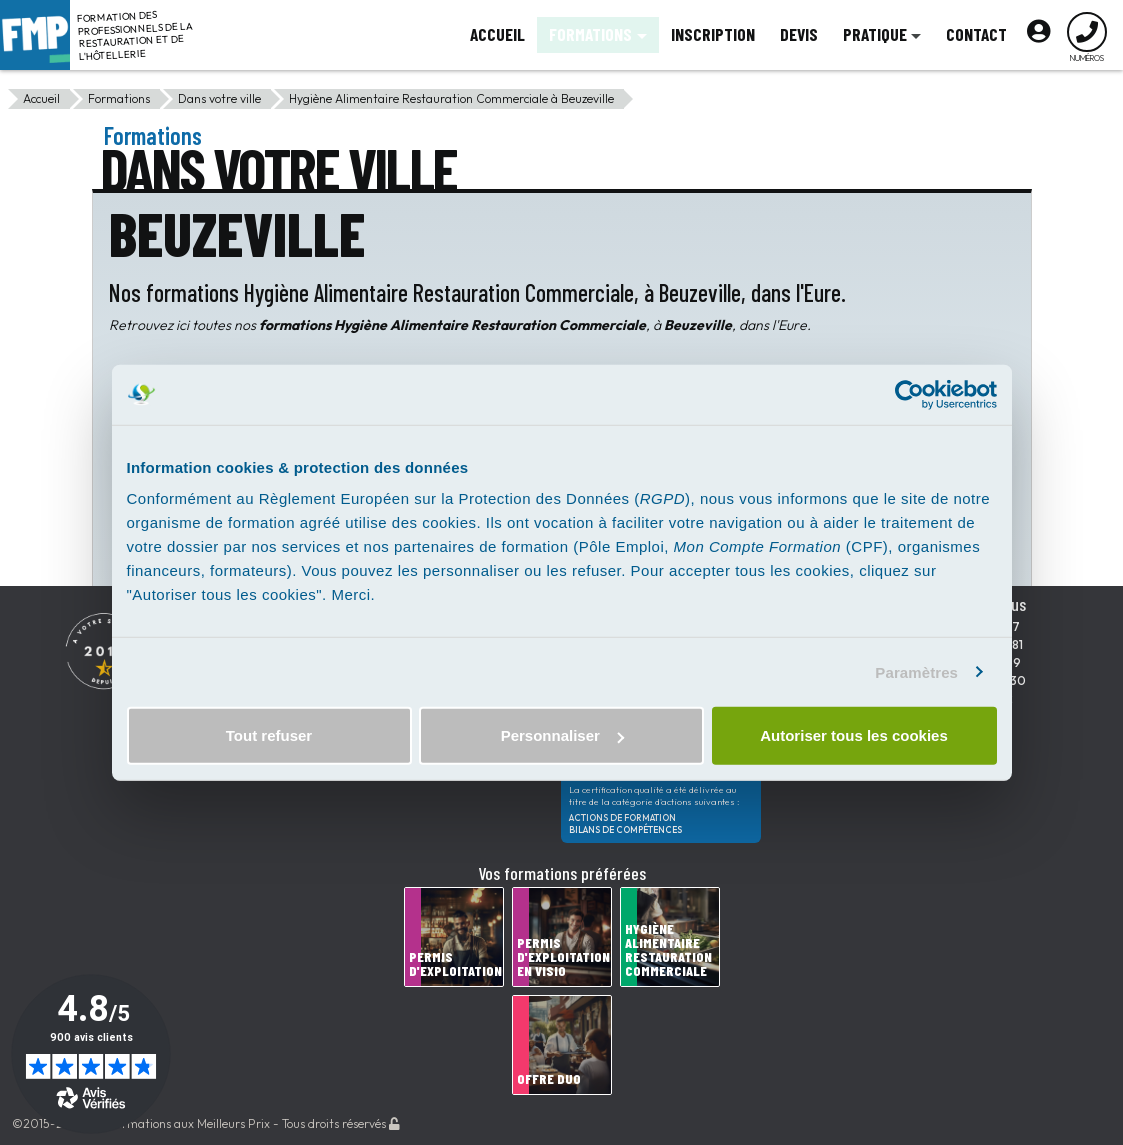  I want to click on Autoriser tous les cookies, so click(854, 735).